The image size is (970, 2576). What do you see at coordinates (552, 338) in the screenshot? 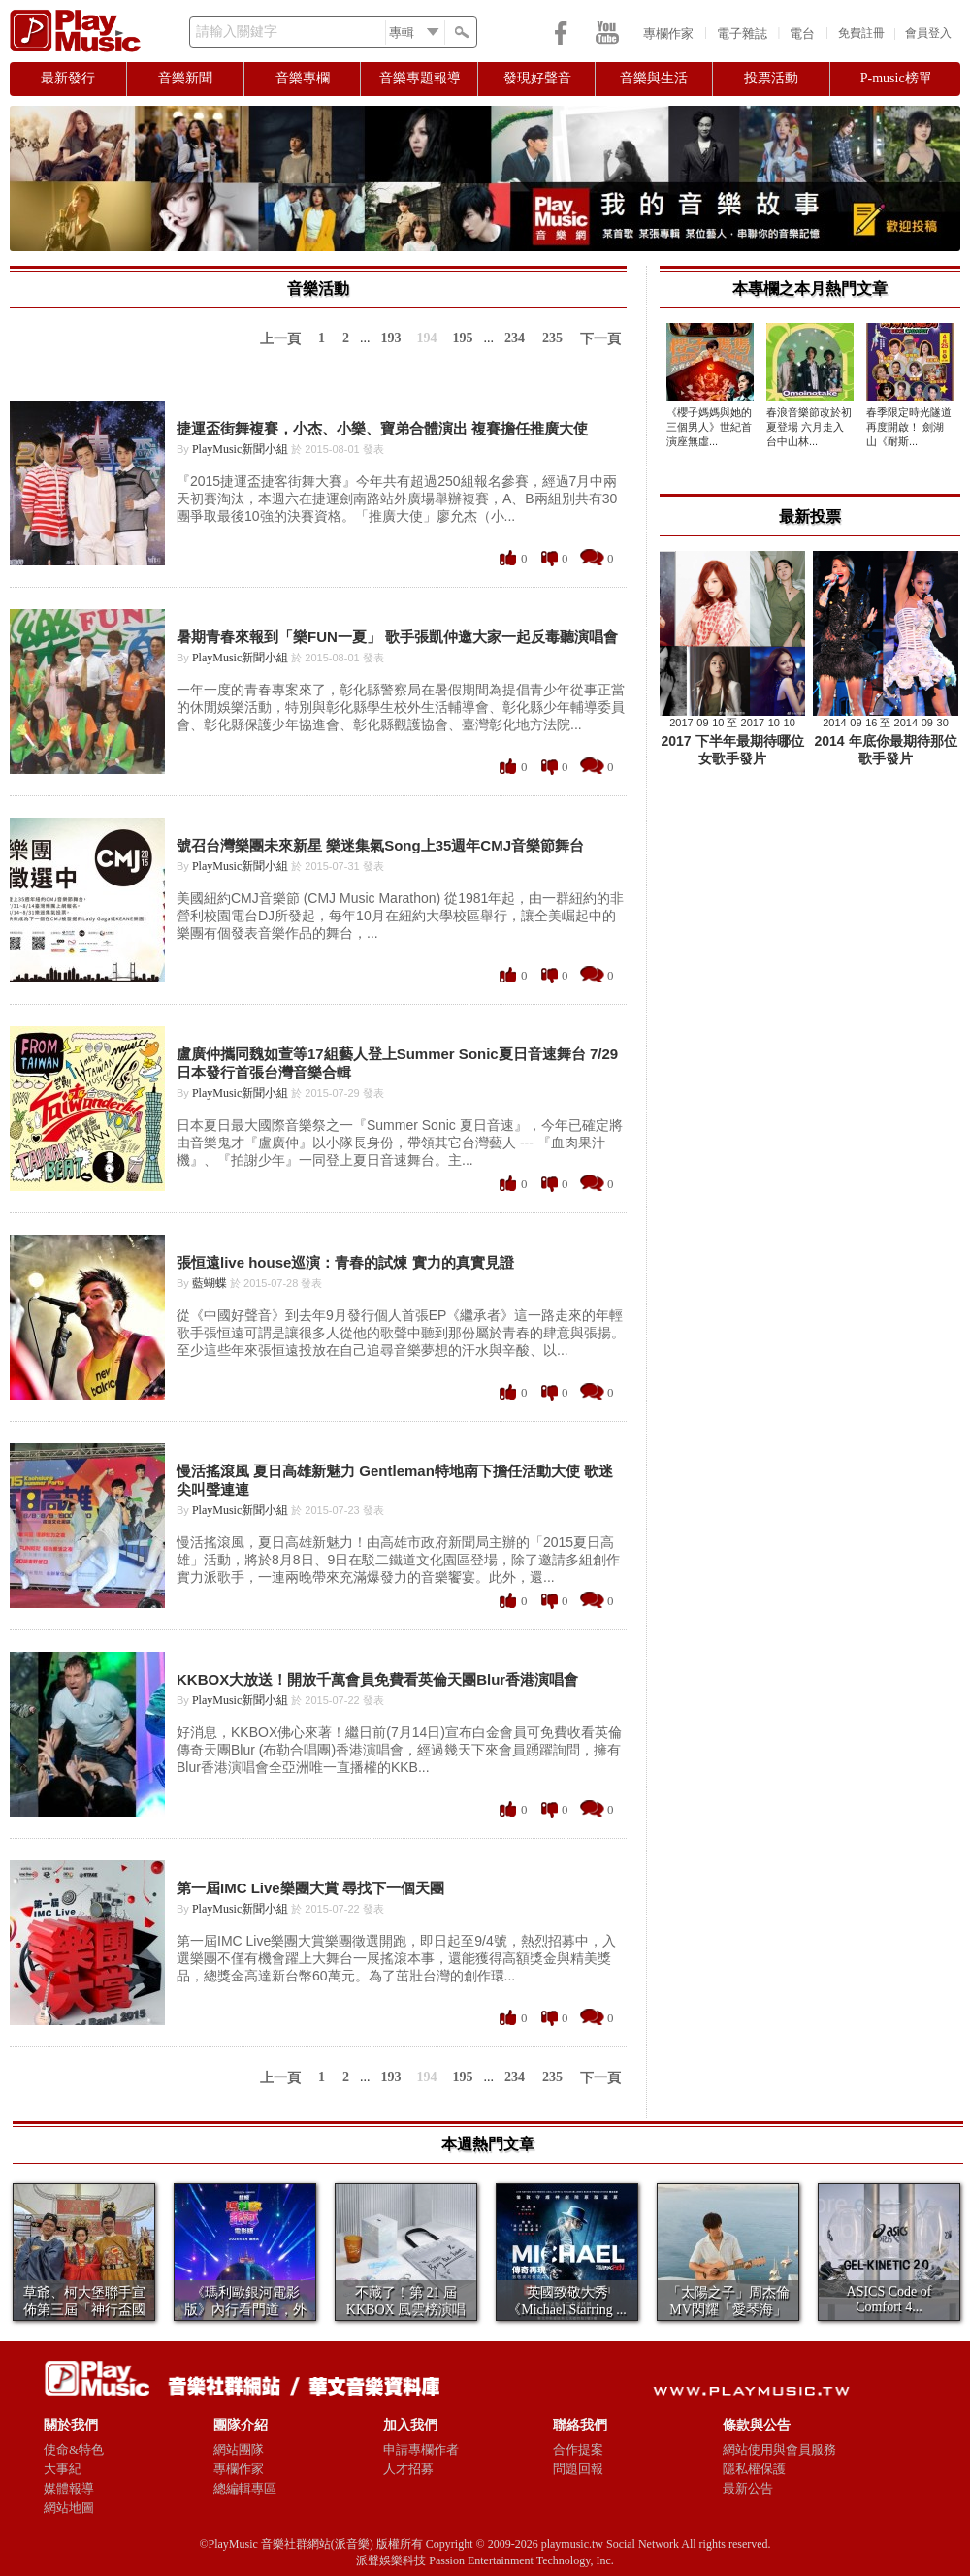
I see `235` at bounding box center [552, 338].